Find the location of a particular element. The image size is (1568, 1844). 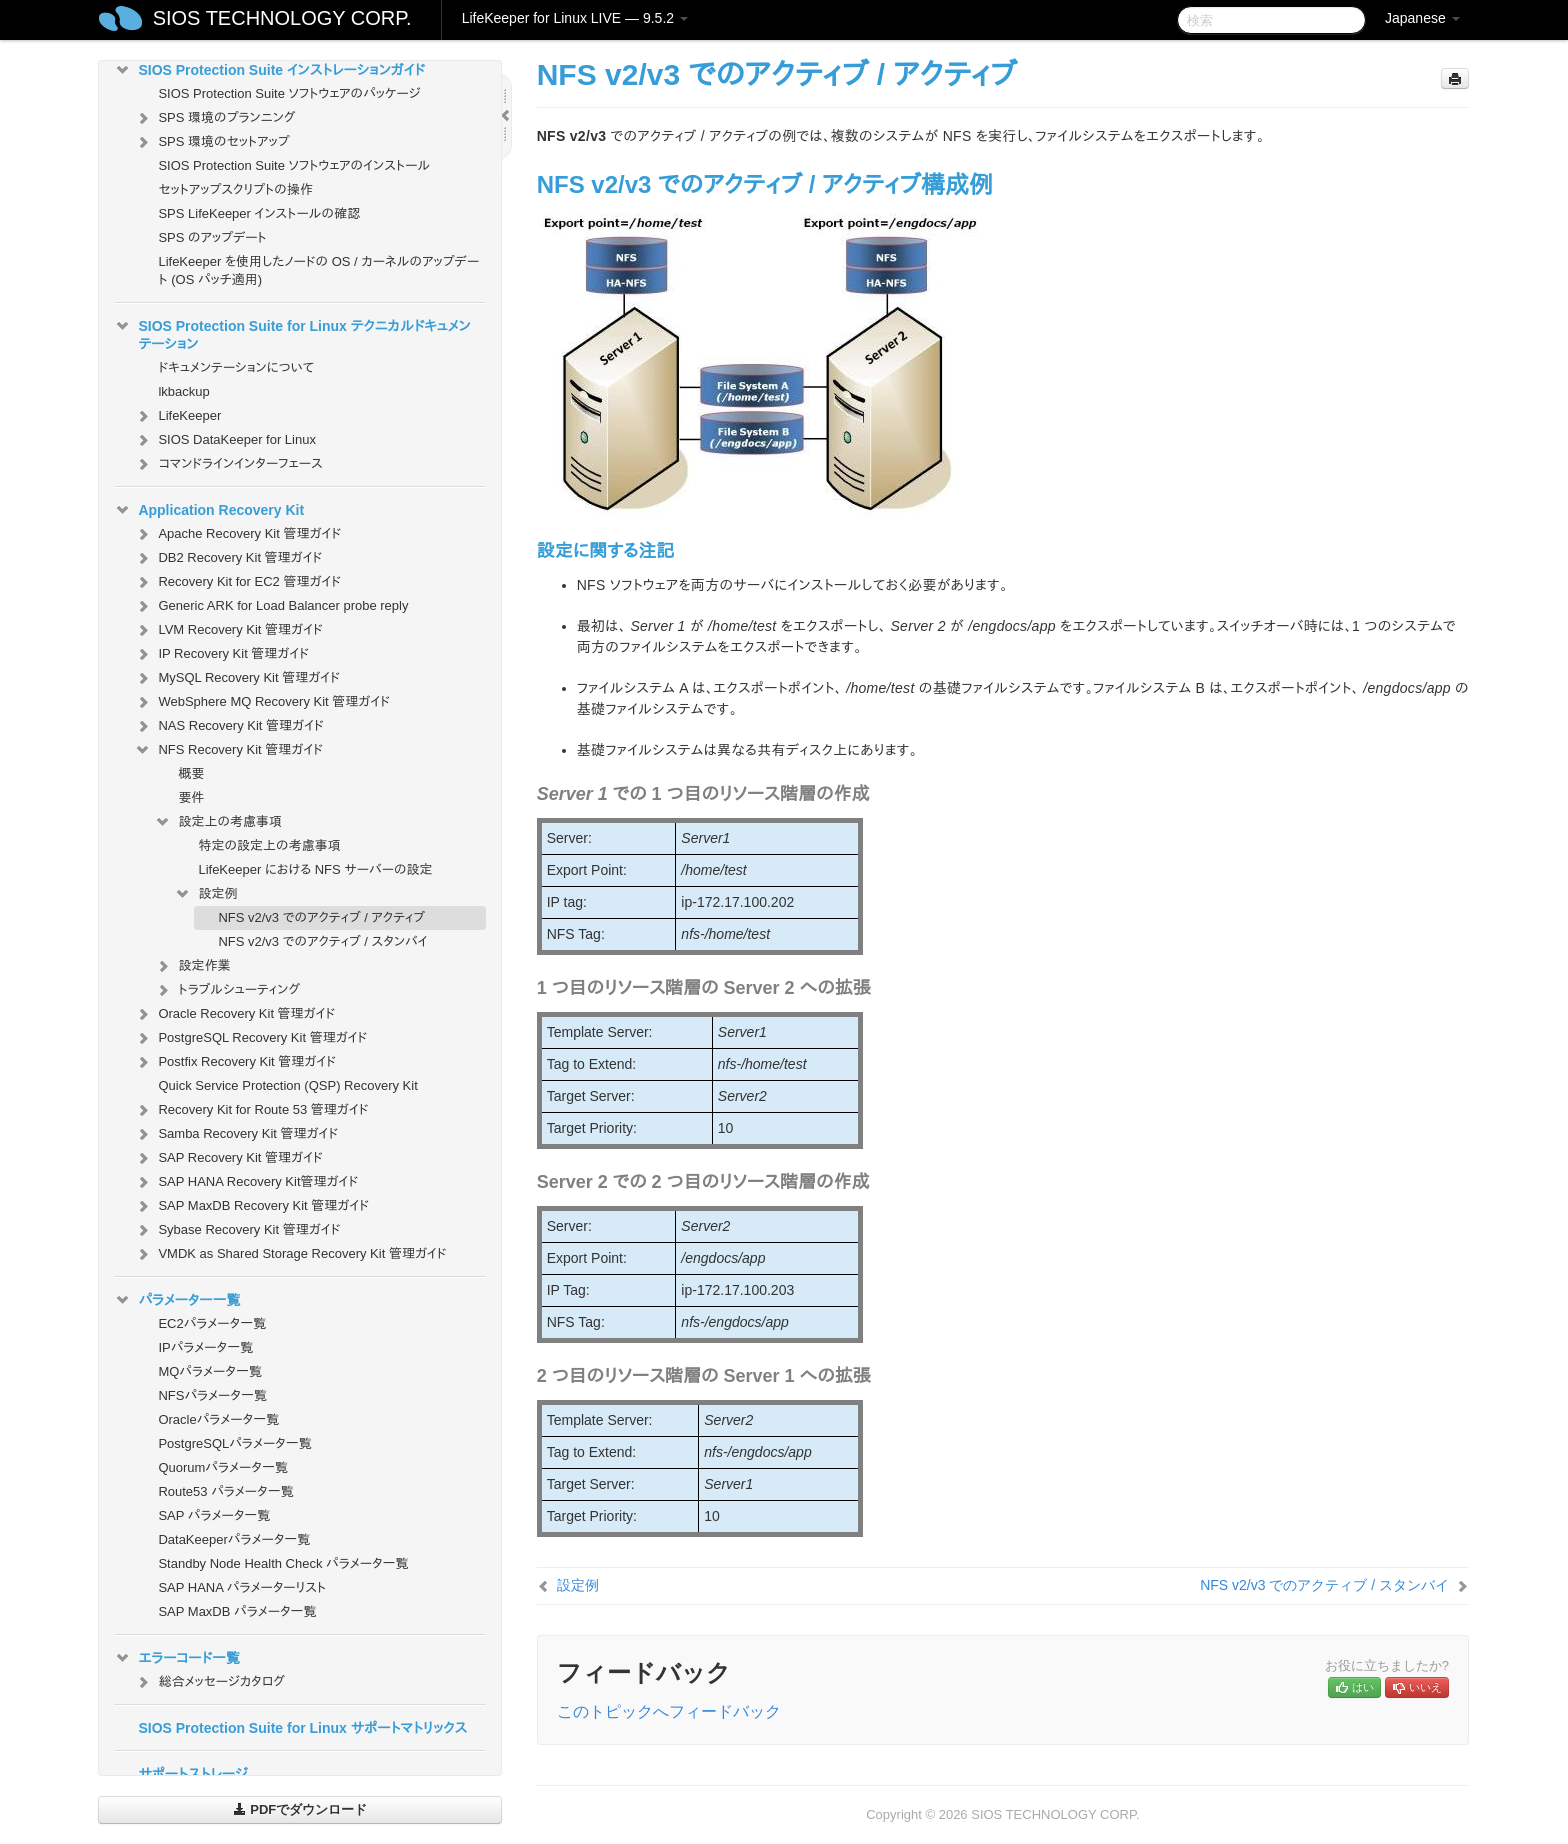

SIOS Protection Suite インストレーションガイド is located at coordinates (269, 70).